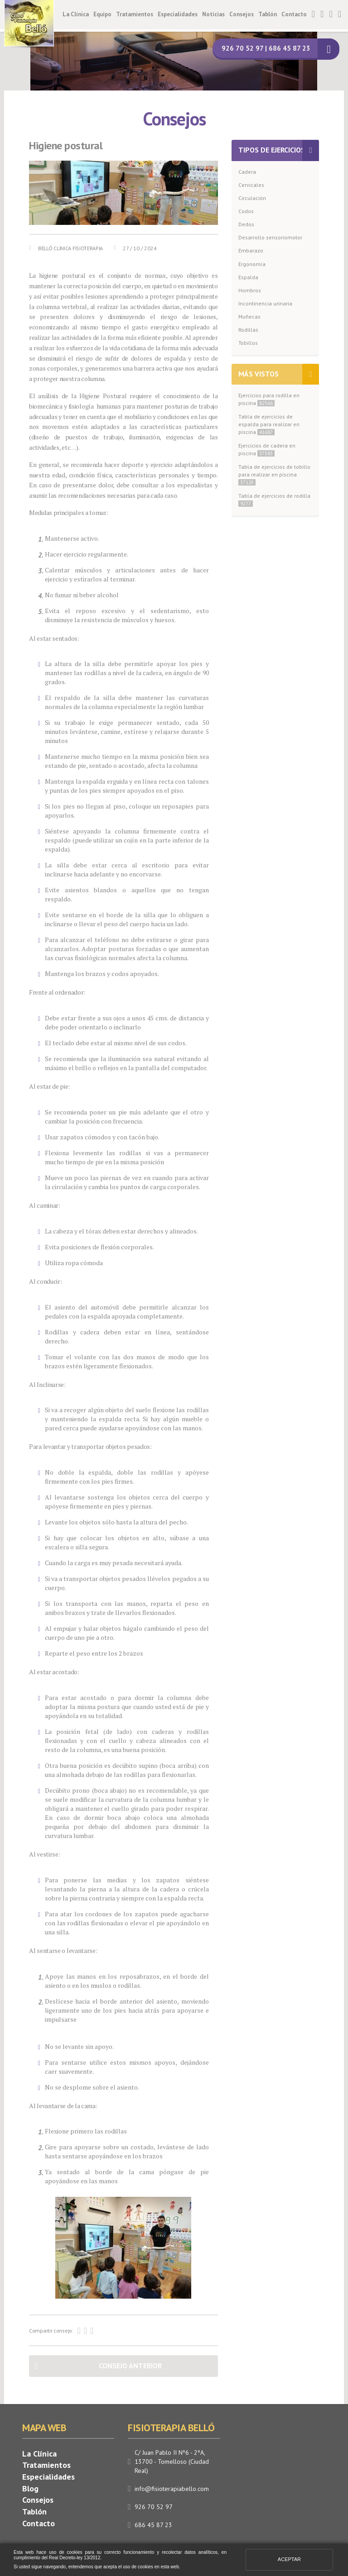 Image resolution: width=348 pixels, height=2576 pixels. What do you see at coordinates (252, 198) in the screenshot?
I see `Circulación` at bounding box center [252, 198].